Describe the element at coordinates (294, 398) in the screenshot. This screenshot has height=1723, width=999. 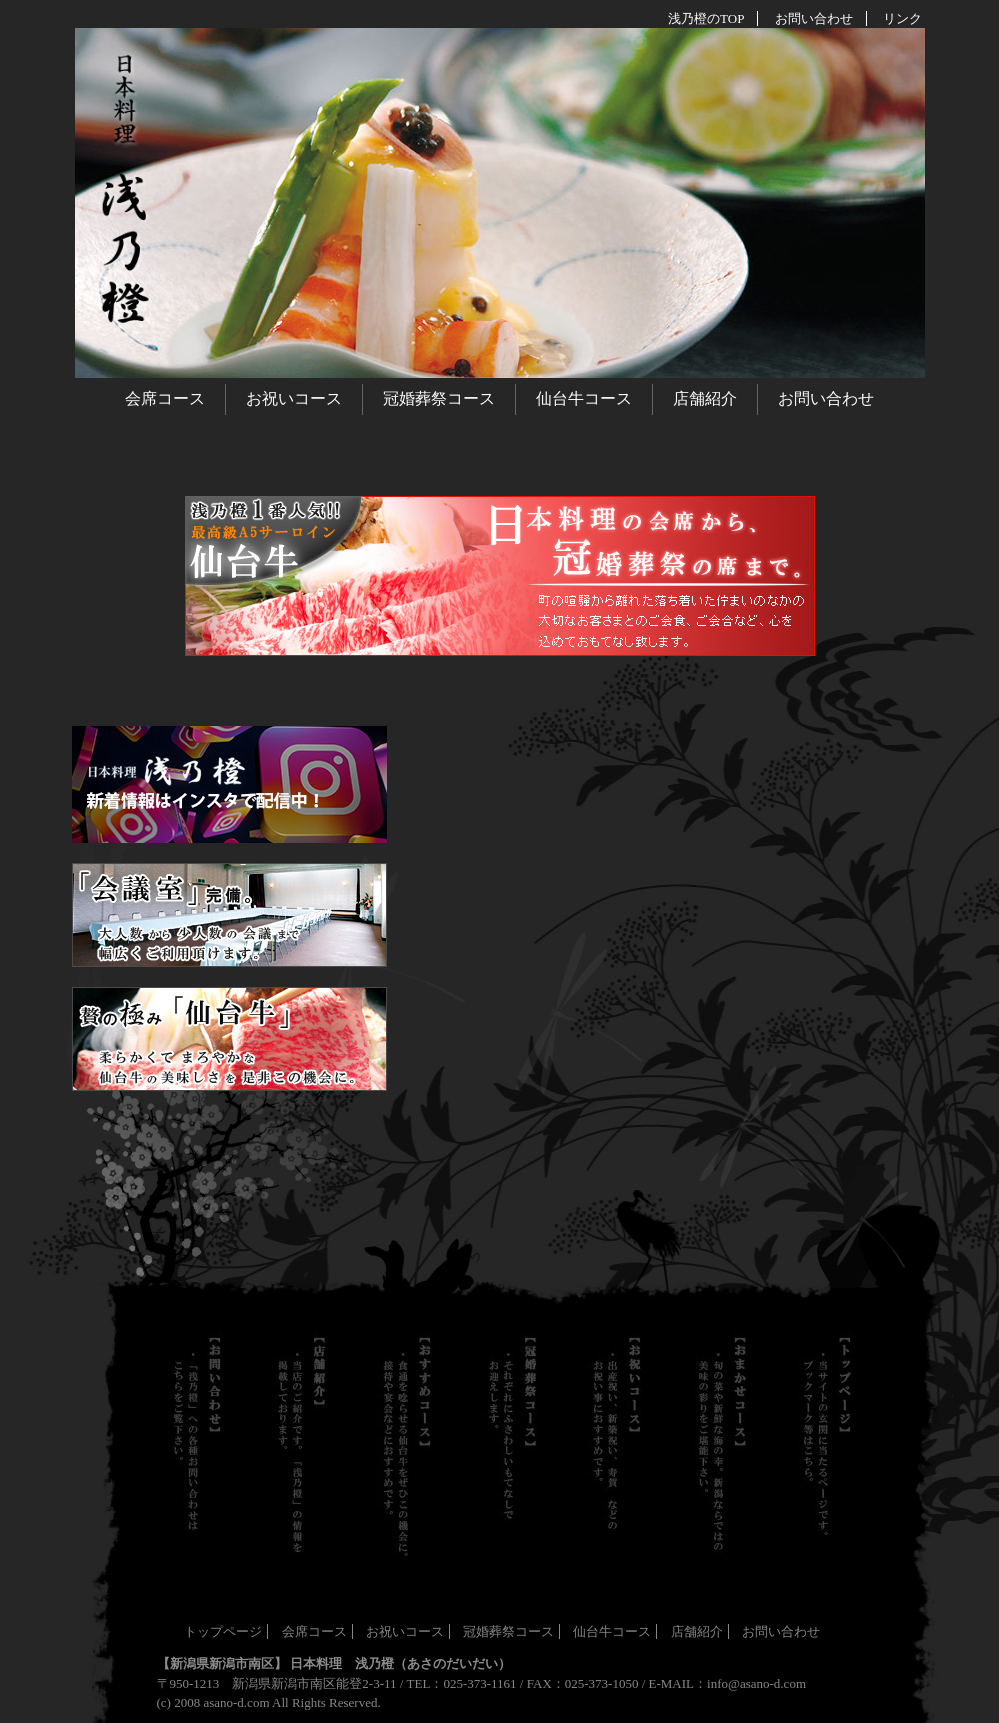
I see `お祝いコース` at that location.